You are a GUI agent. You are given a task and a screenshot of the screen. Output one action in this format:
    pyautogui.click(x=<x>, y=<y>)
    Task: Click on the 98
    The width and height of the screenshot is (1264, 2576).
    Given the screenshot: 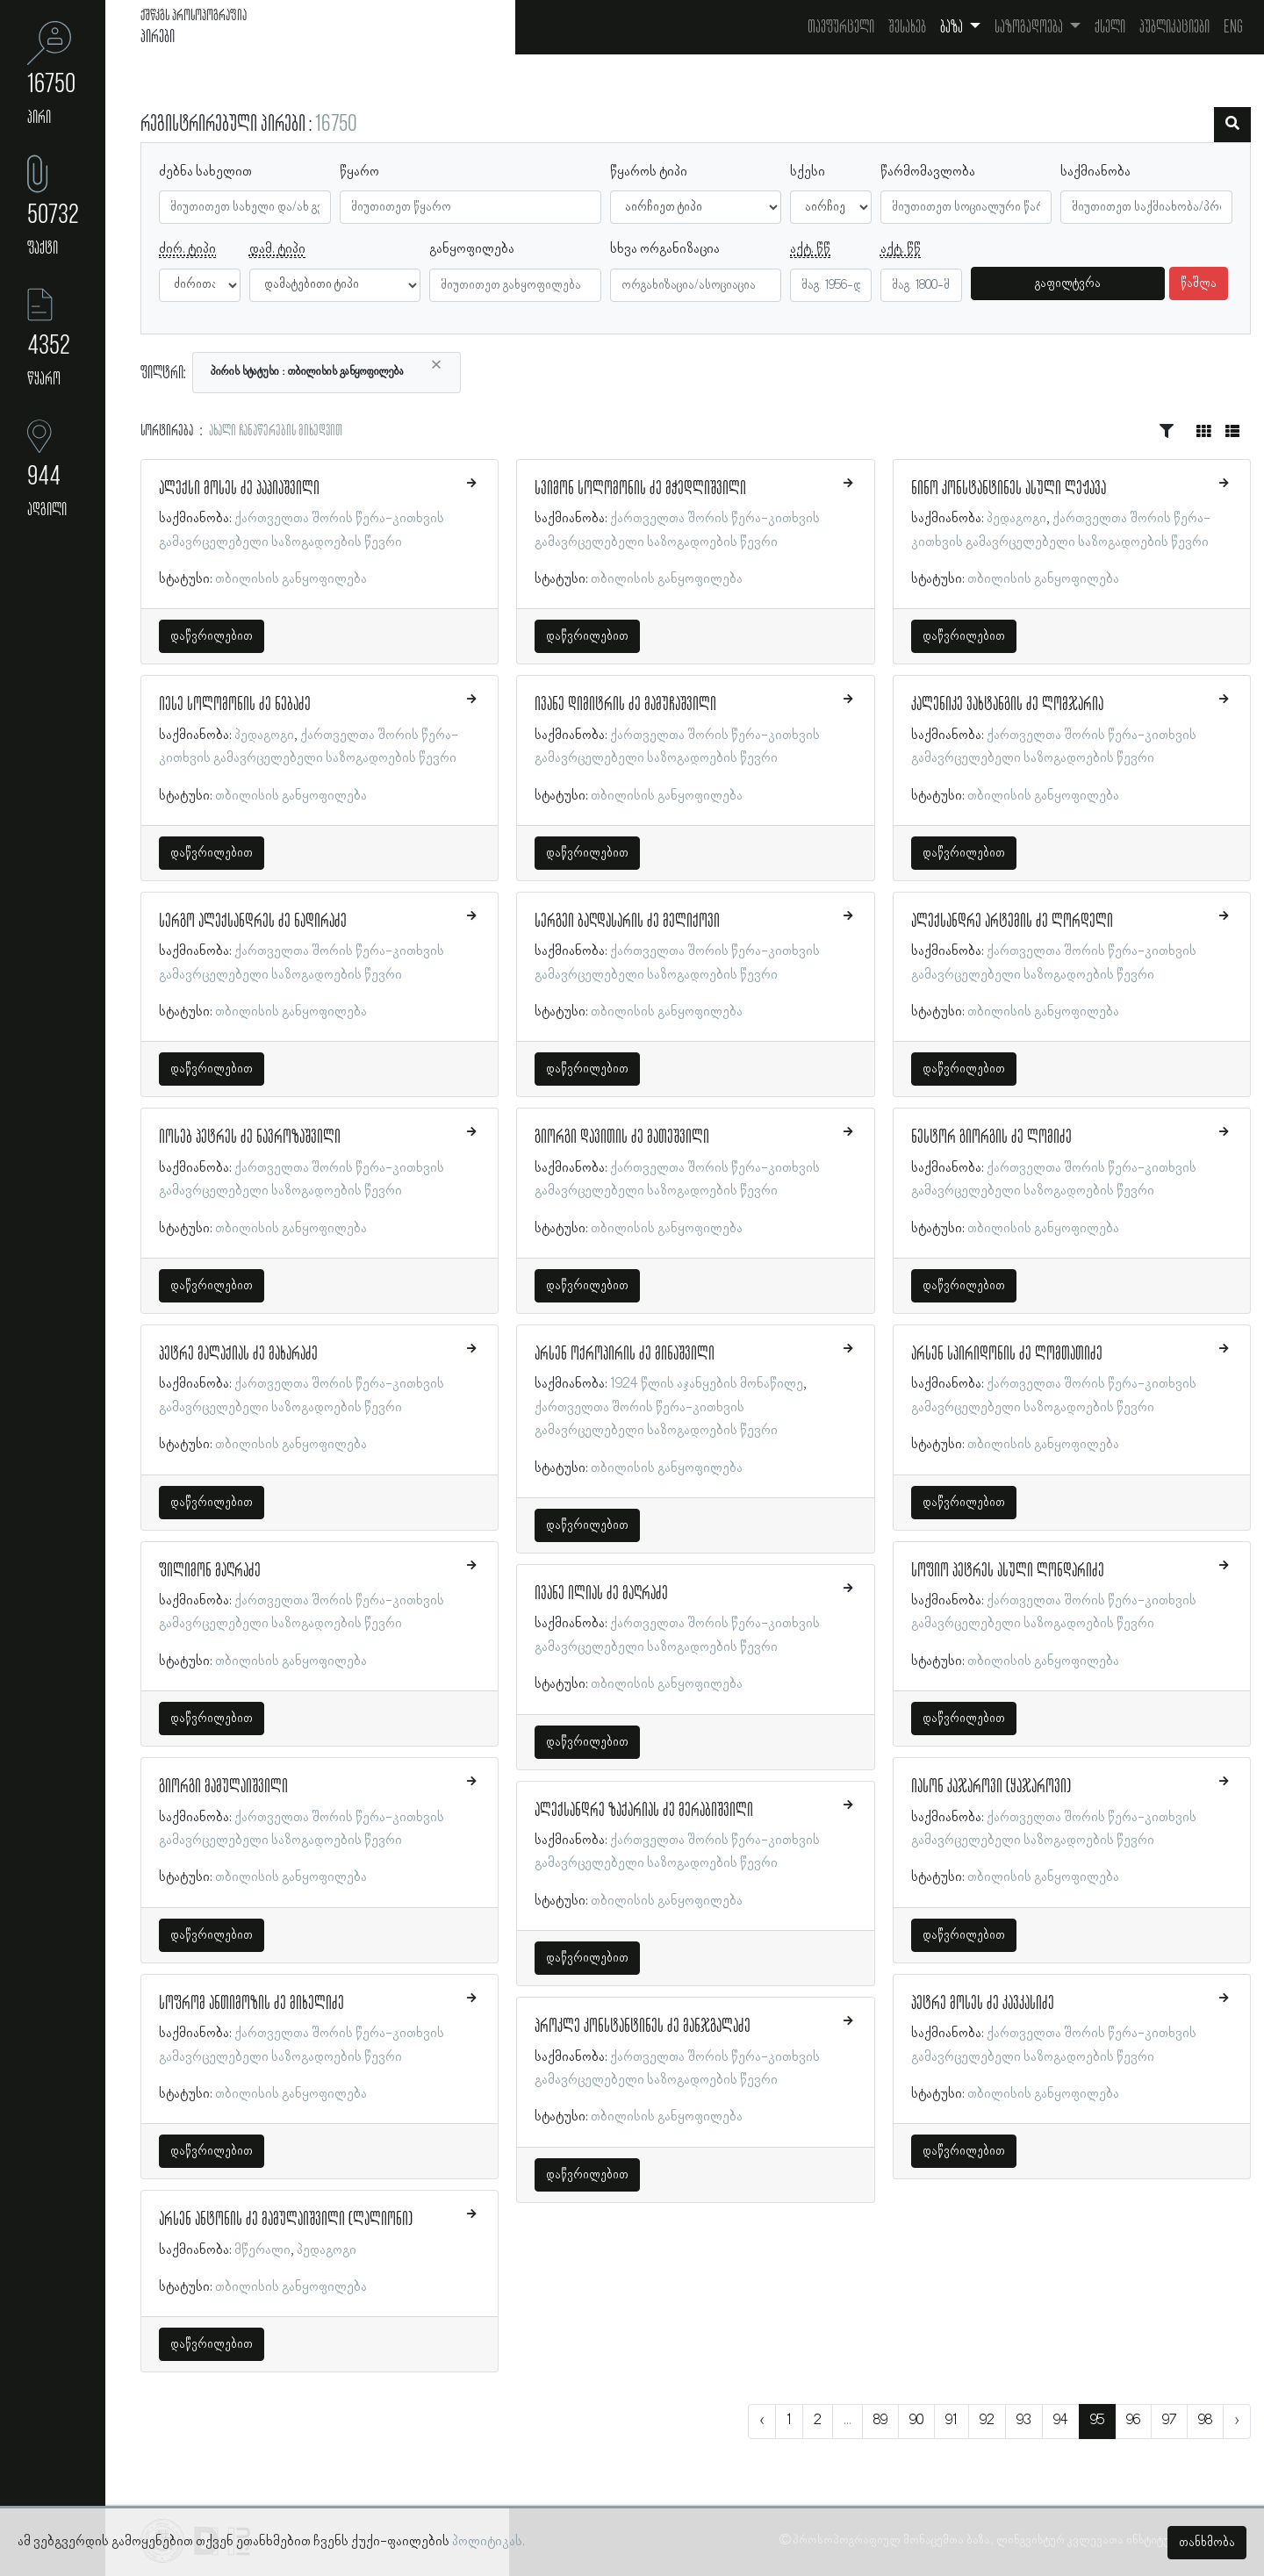 What is the action you would take?
    pyautogui.click(x=1205, y=2421)
    